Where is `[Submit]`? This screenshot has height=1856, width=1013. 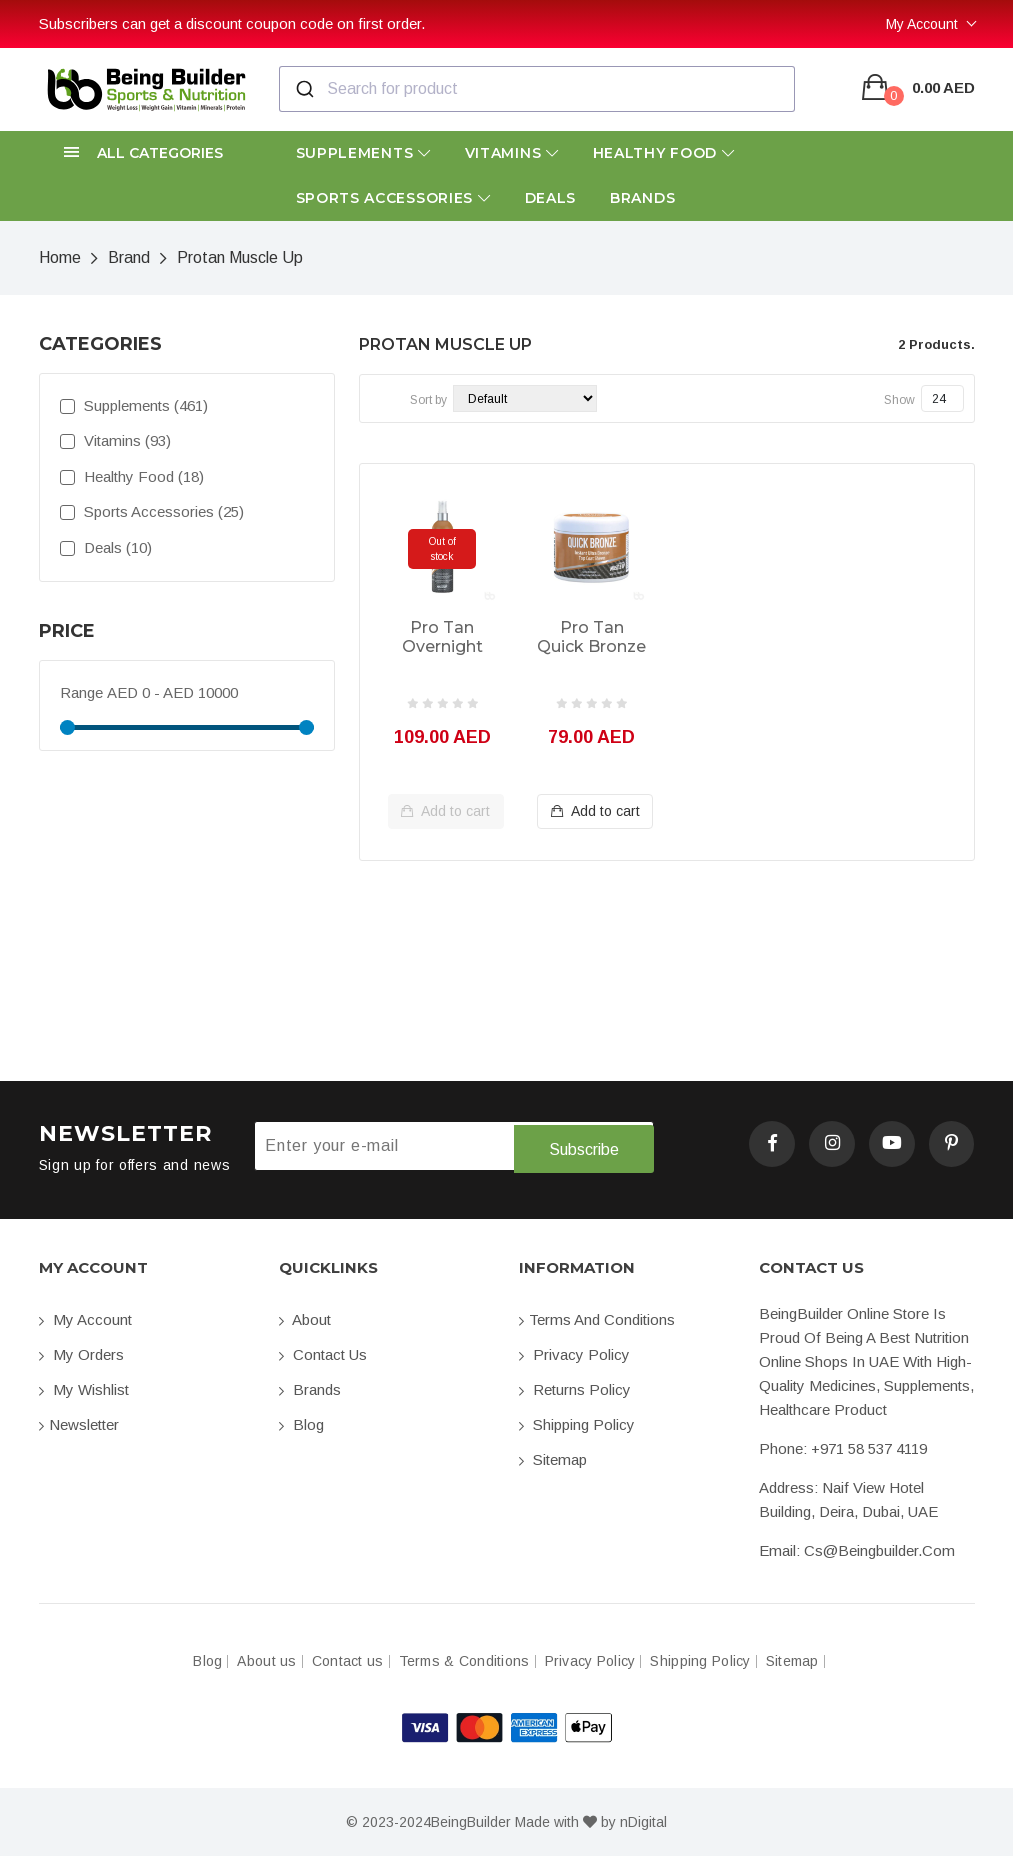 [Submit] is located at coordinates (303, 89).